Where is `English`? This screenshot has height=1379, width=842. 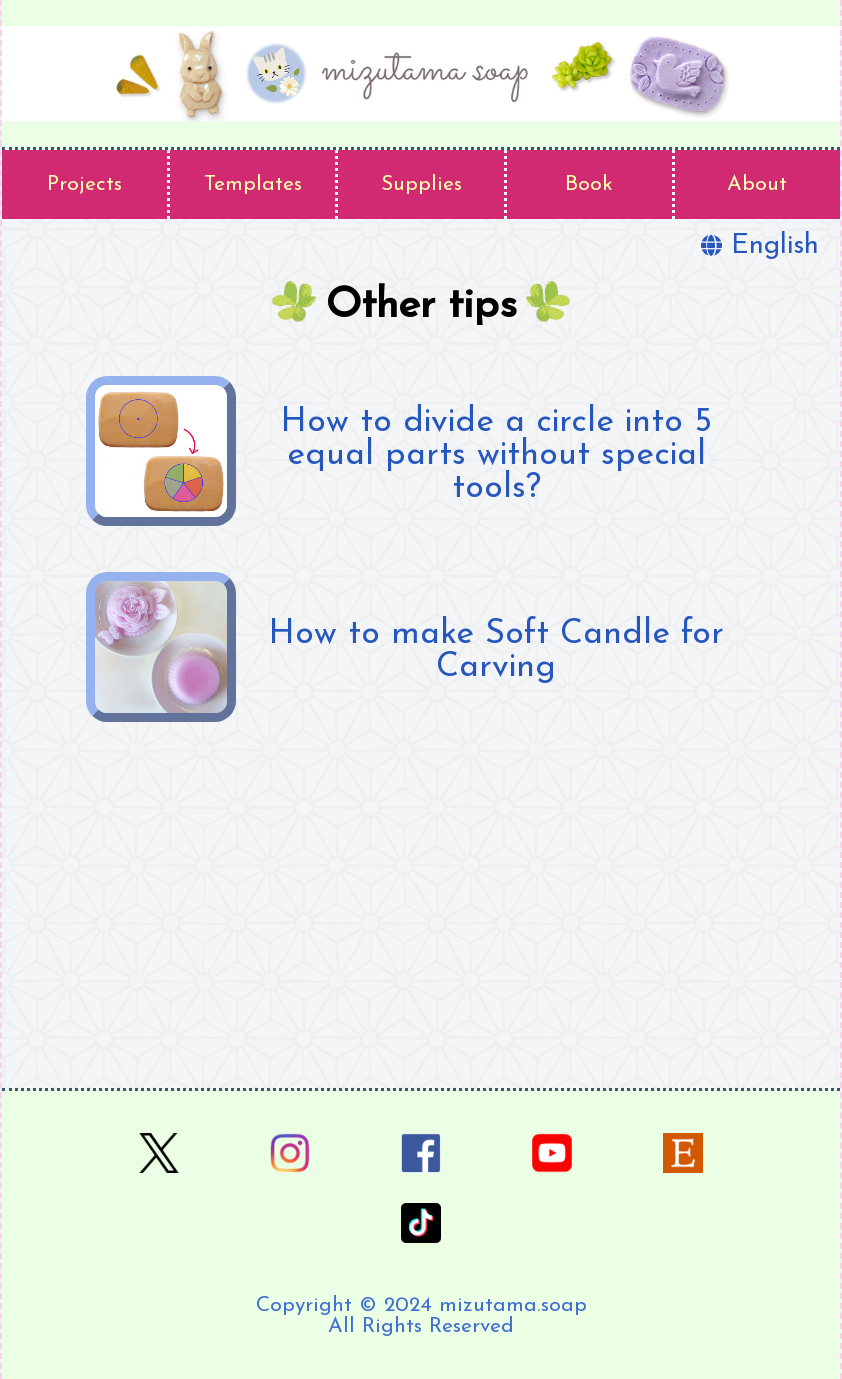 English is located at coordinates (760, 246).